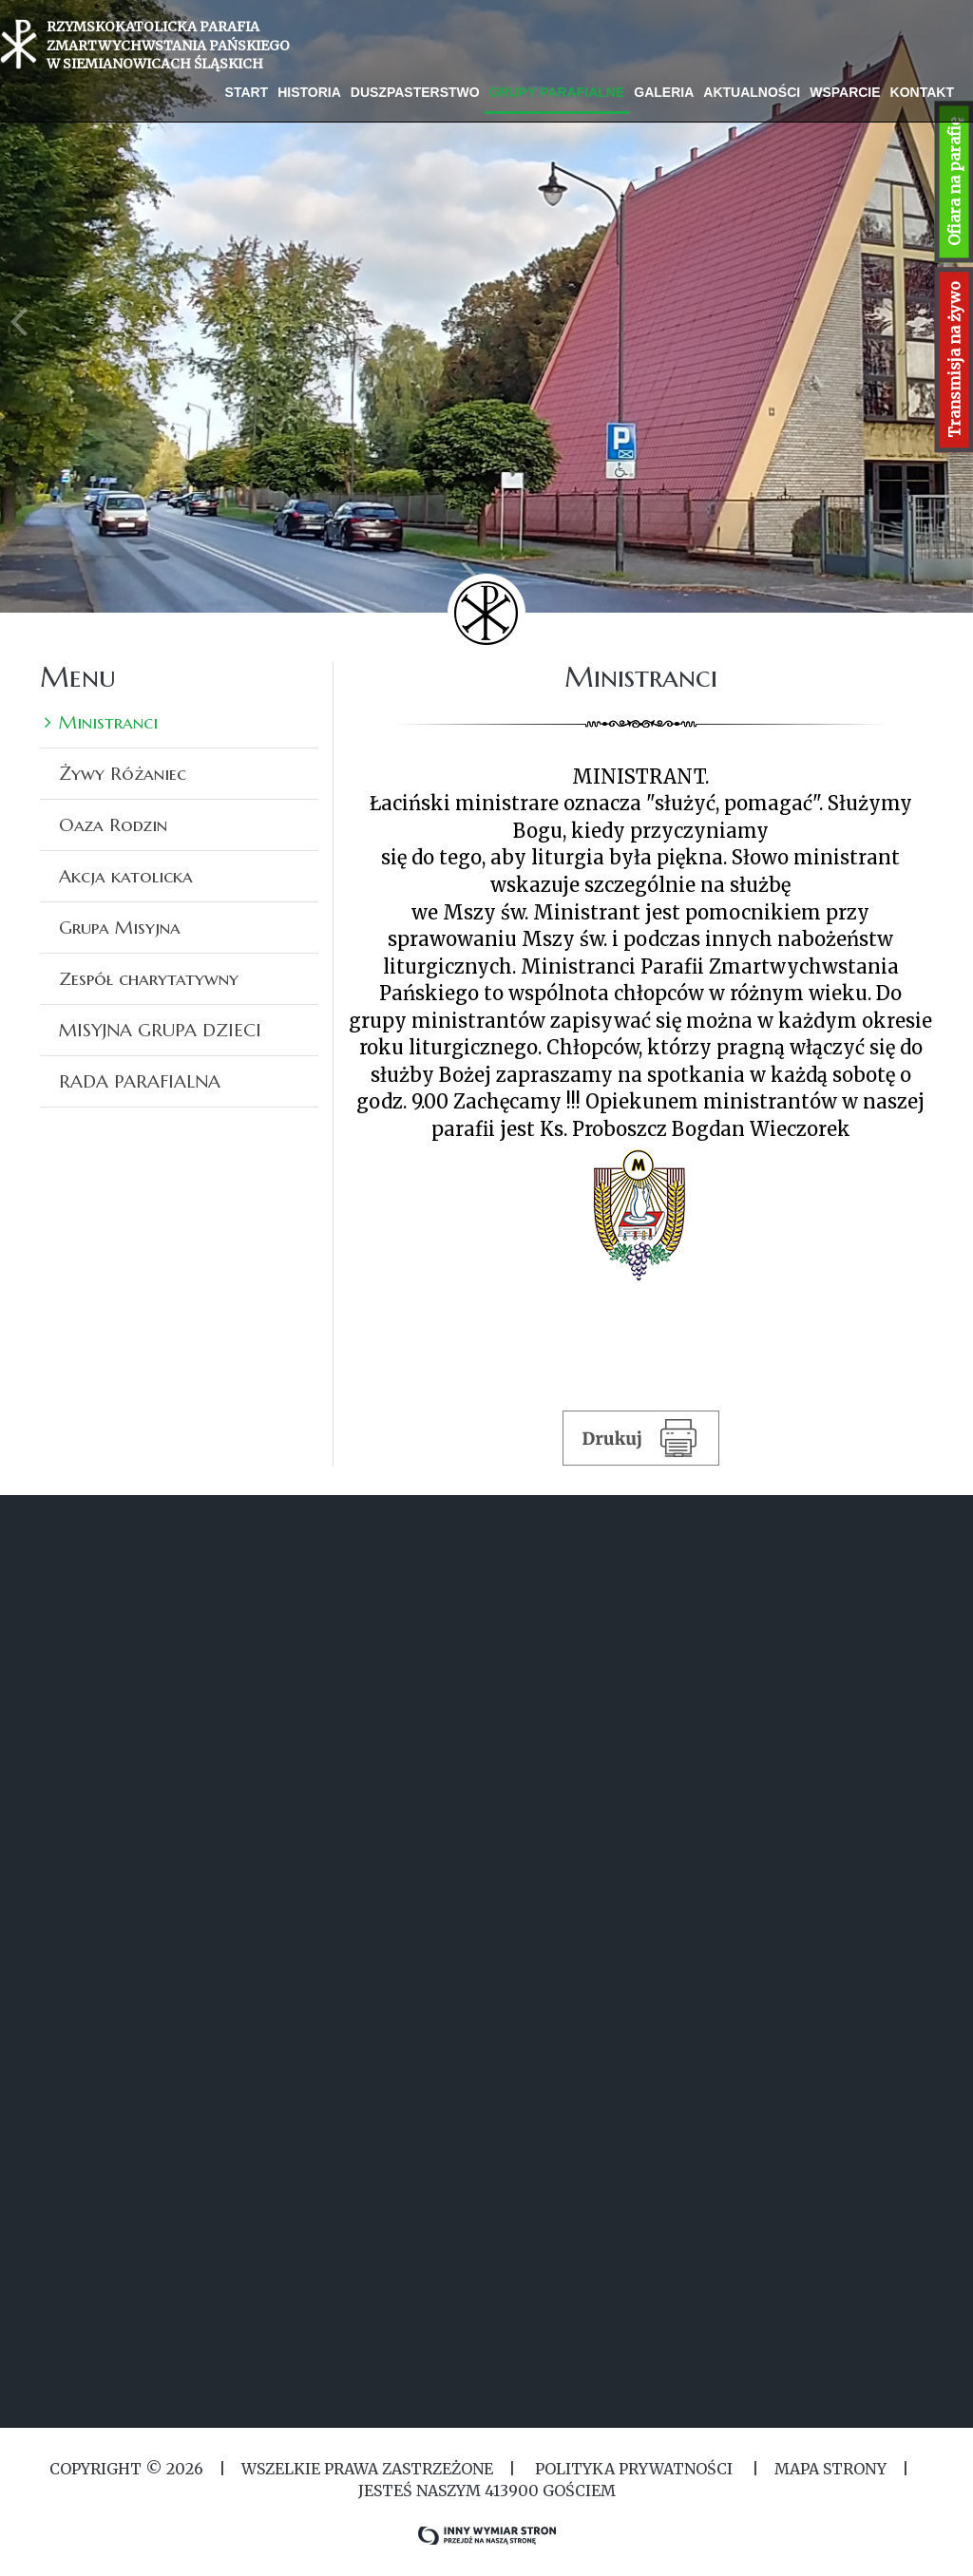 Image resolution: width=973 pixels, height=2576 pixels. I want to click on MAPA STRONY, so click(830, 2468).